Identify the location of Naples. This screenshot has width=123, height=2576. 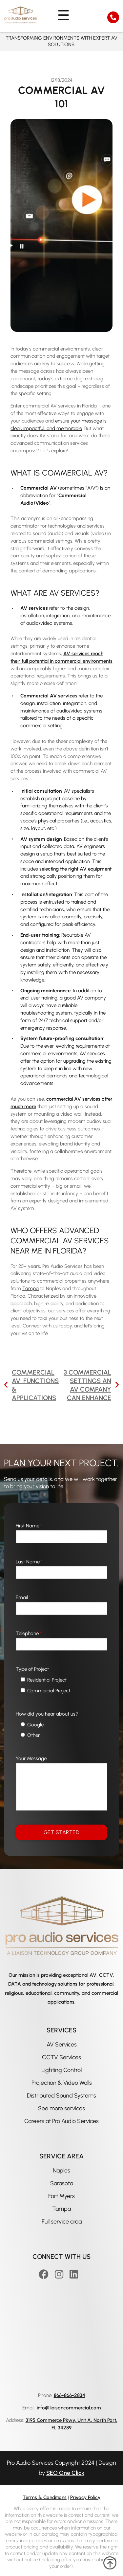
(61, 2170).